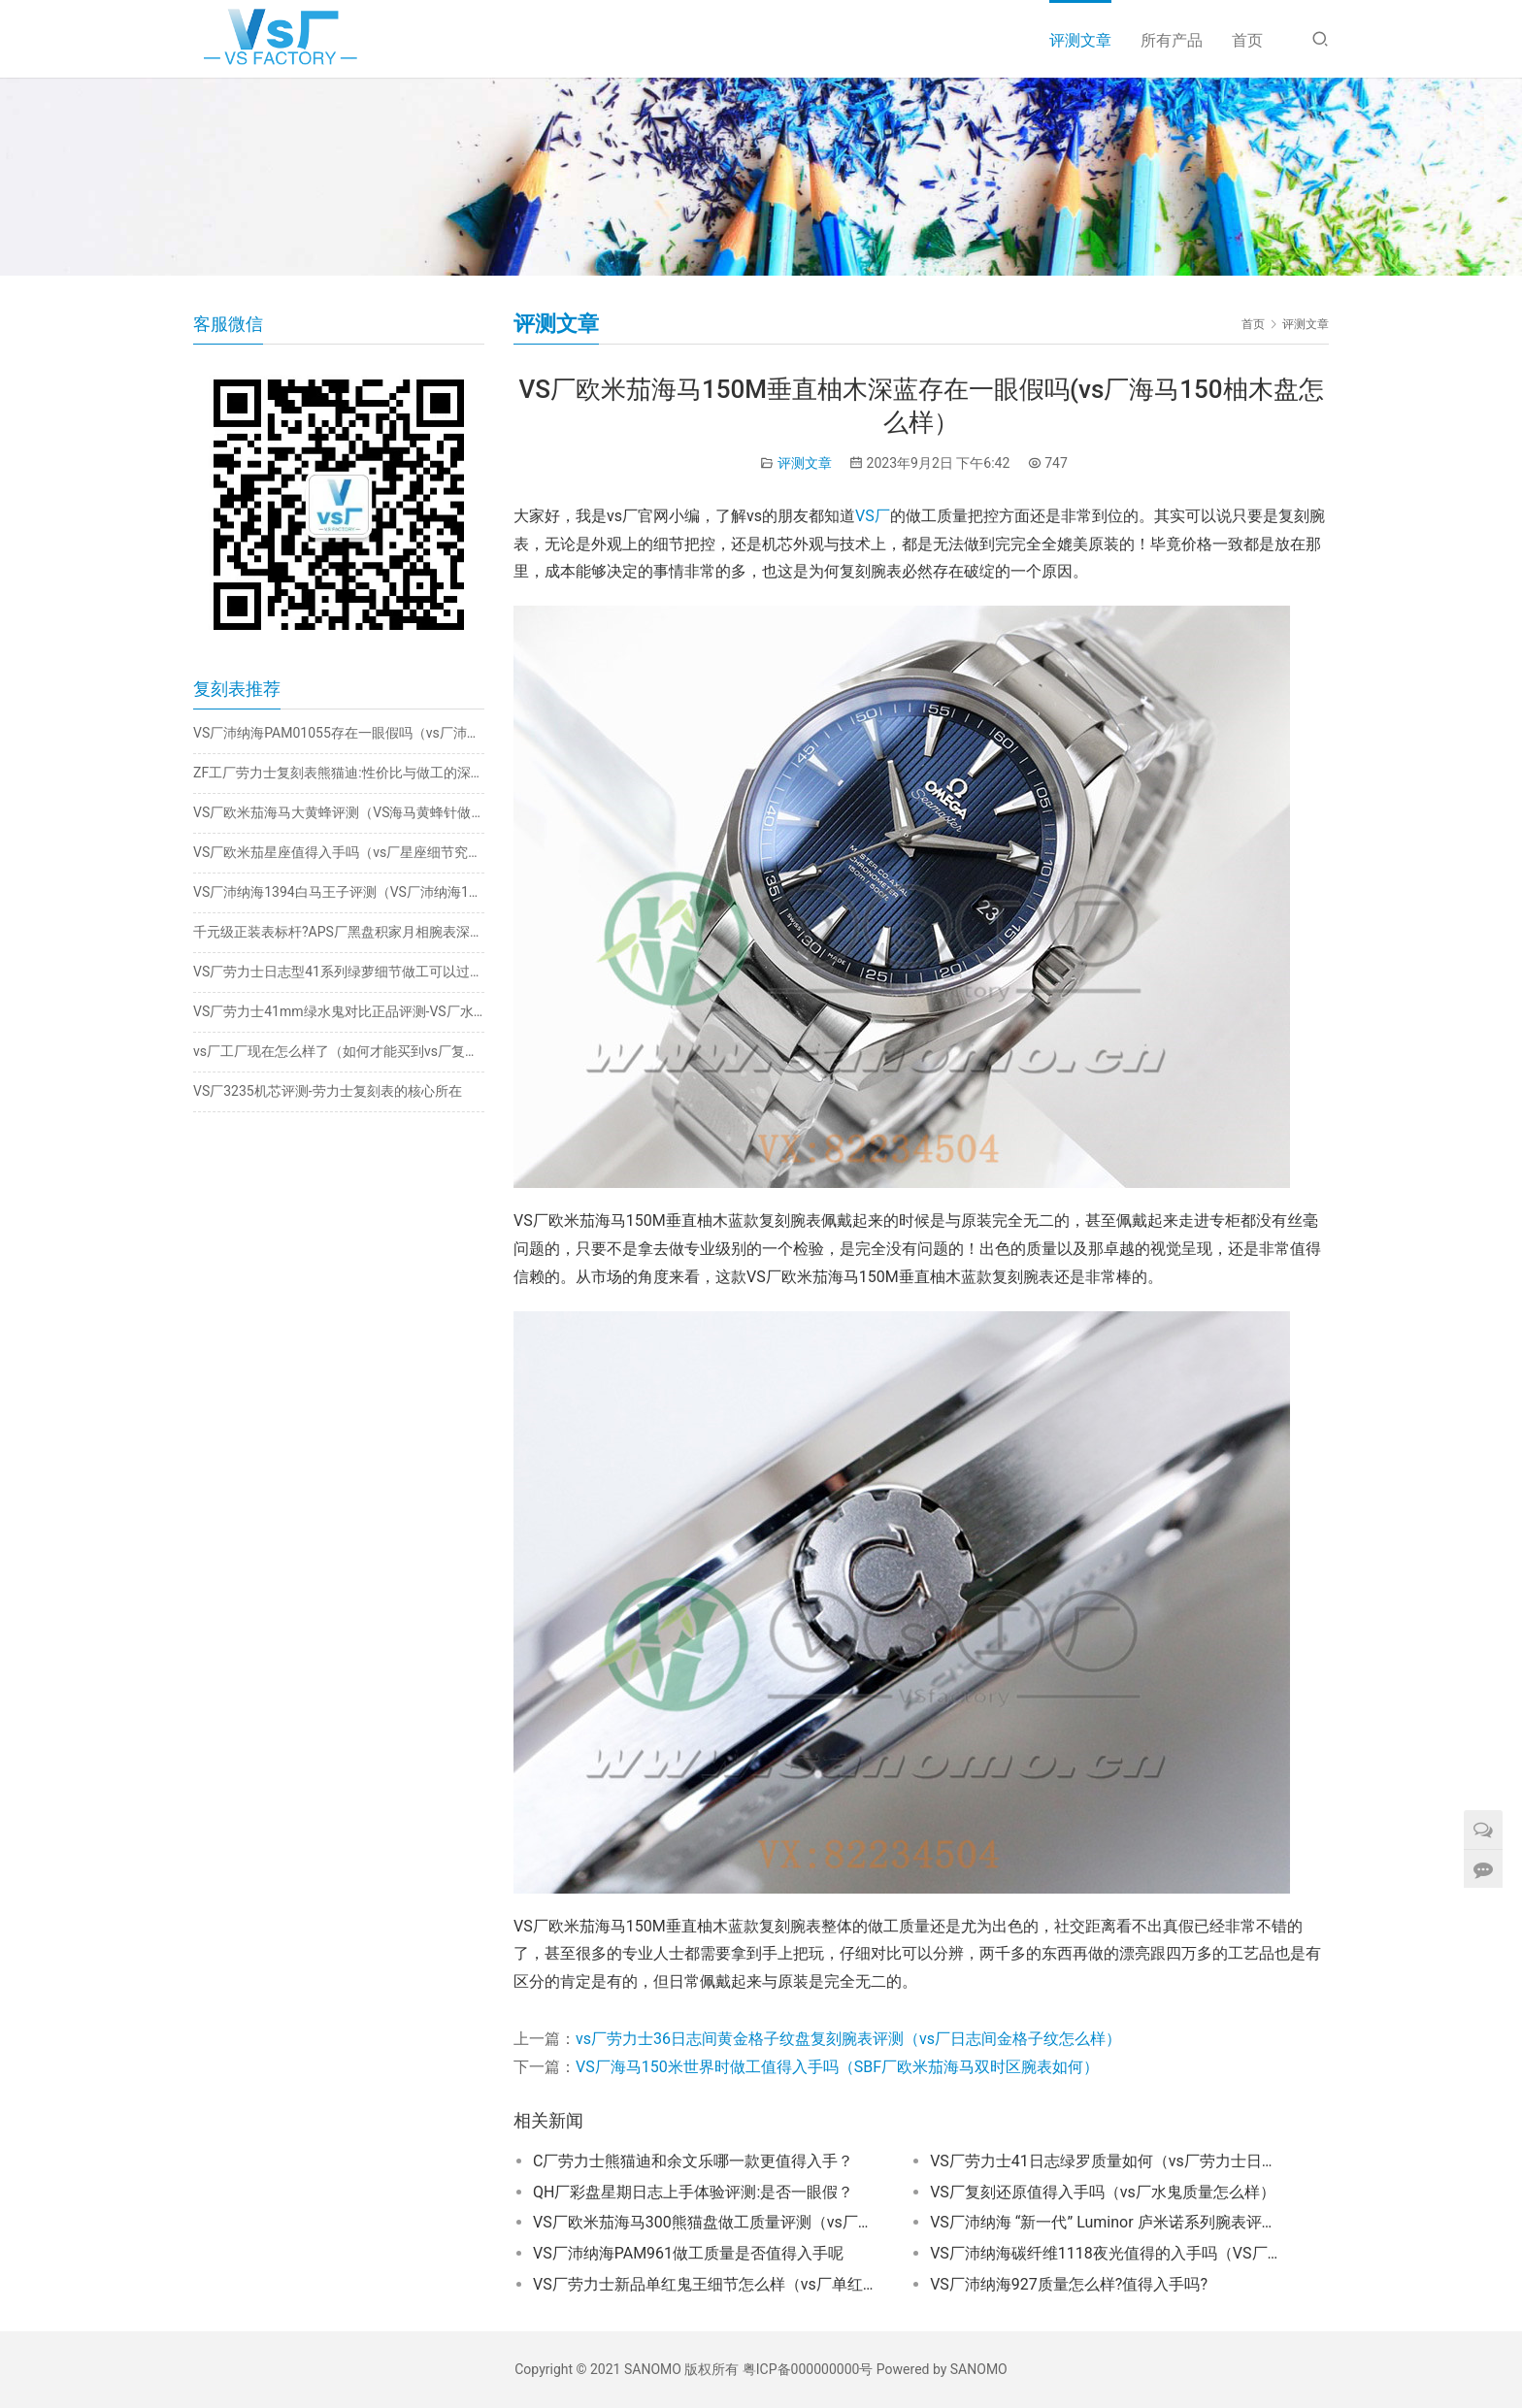  I want to click on VS厂沛纳海碳纤维1118夜光值得的入手吗（VS厂沛纳海1118夜光怎么样）, so click(1104, 2253).